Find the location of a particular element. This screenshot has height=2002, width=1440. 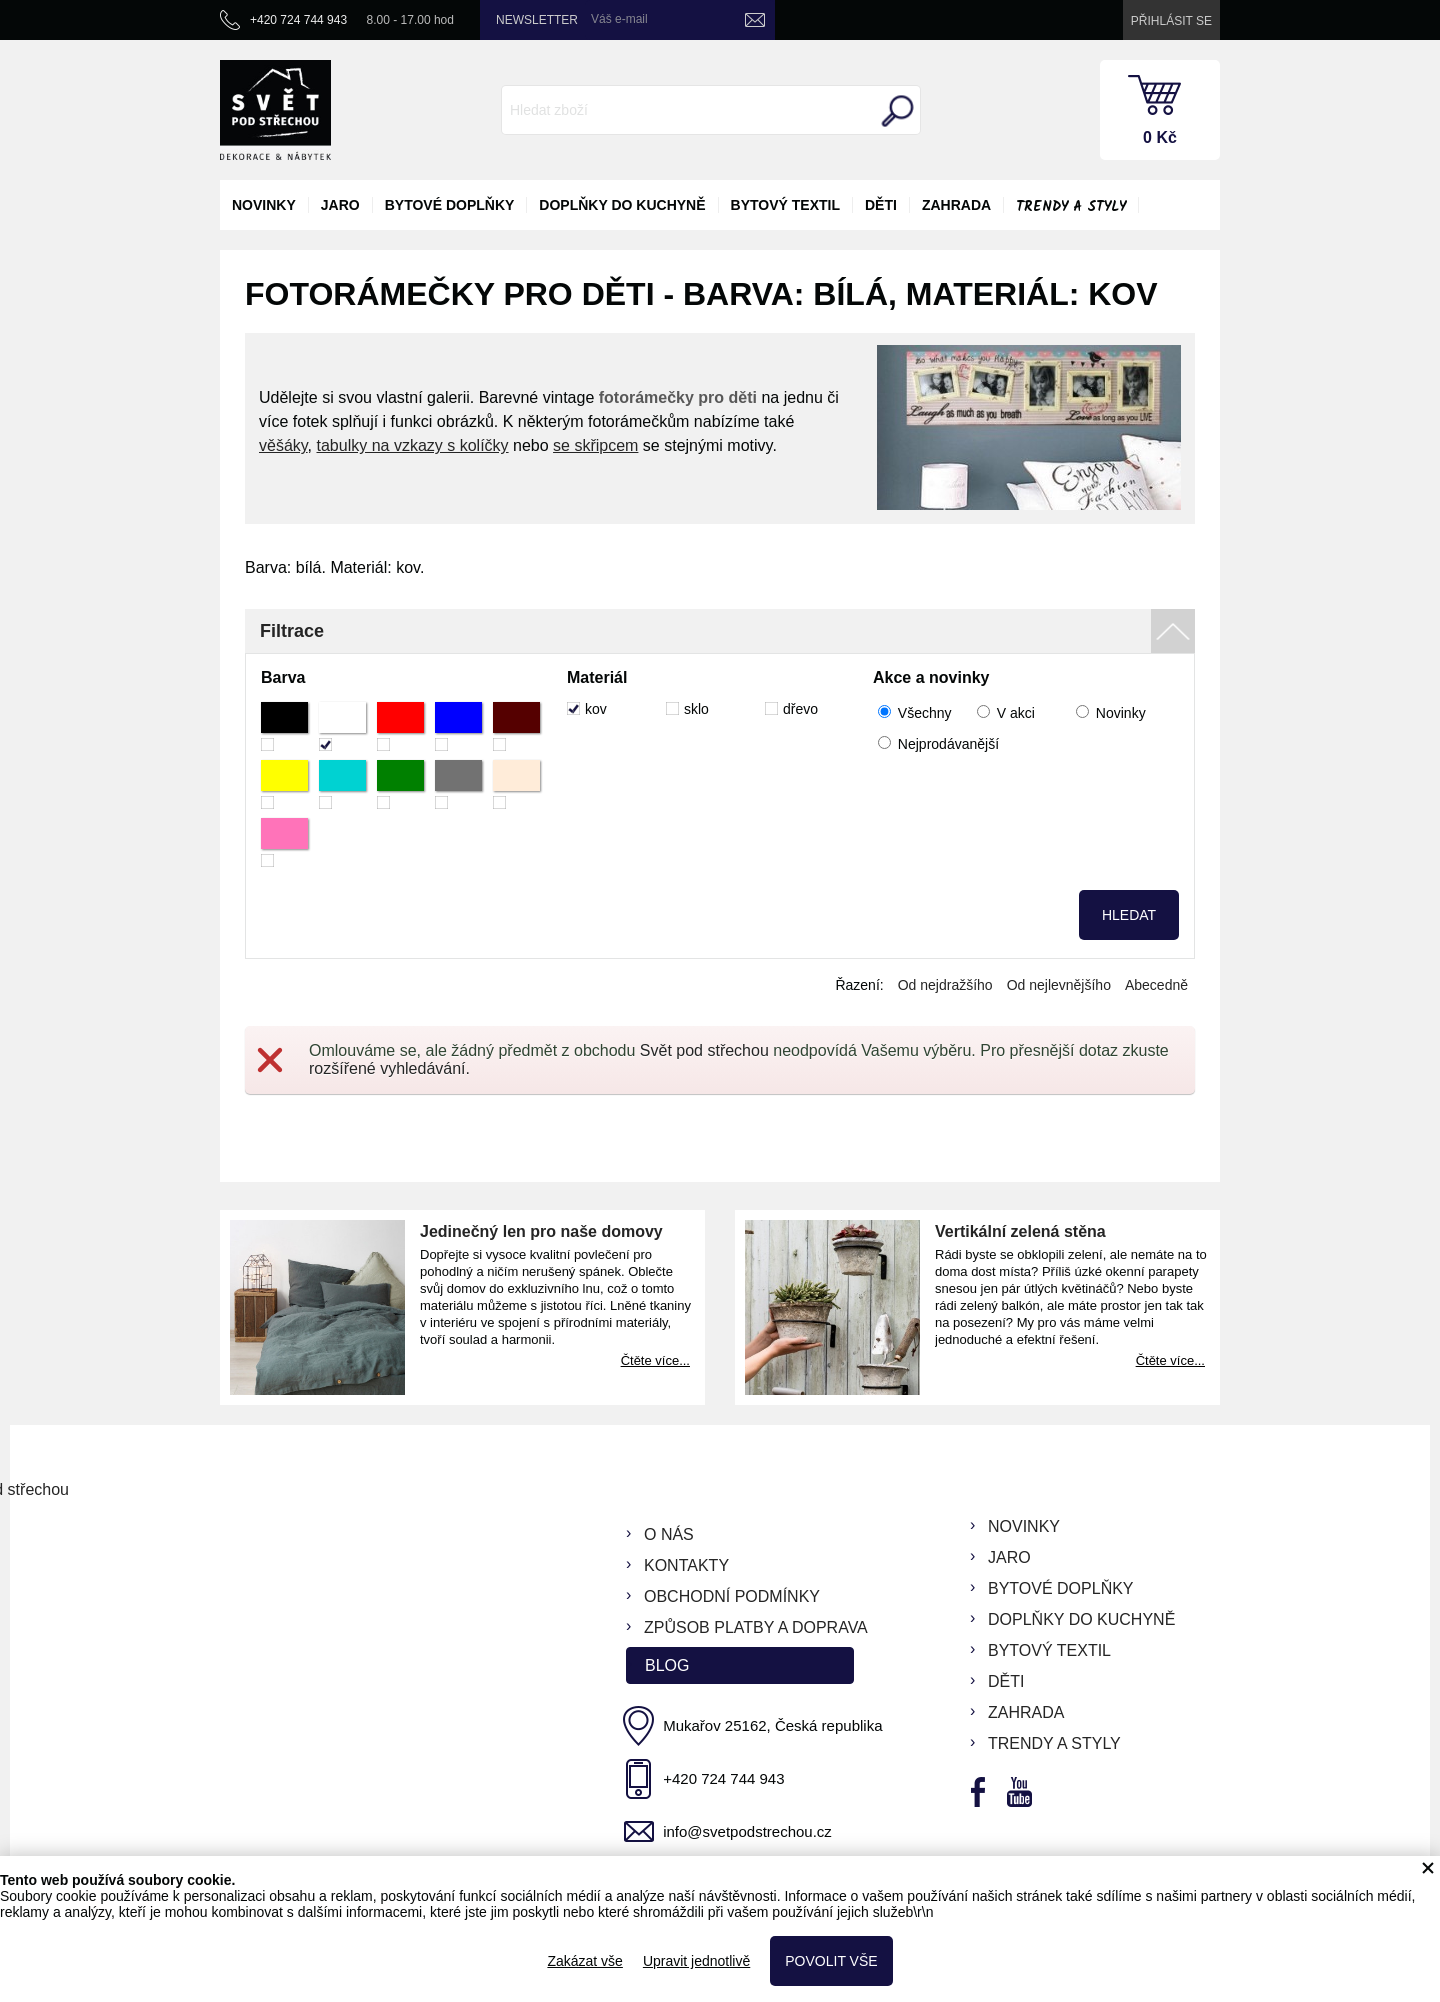

novinky is located at coordinates (264, 205).